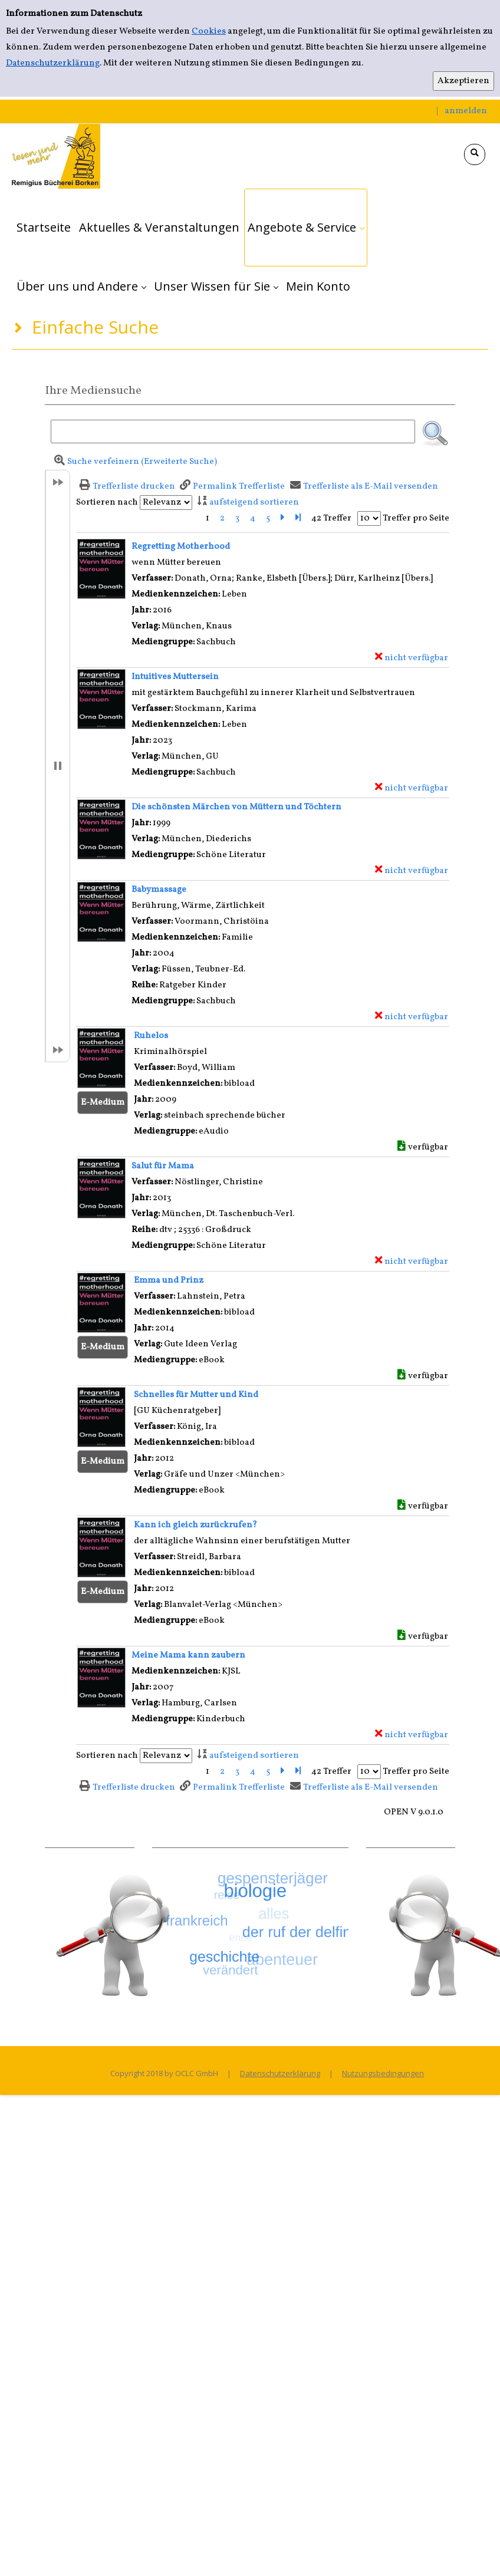  Describe the element at coordinates (331, 518) in the screenshot. I see `42 Treffer` at that location.